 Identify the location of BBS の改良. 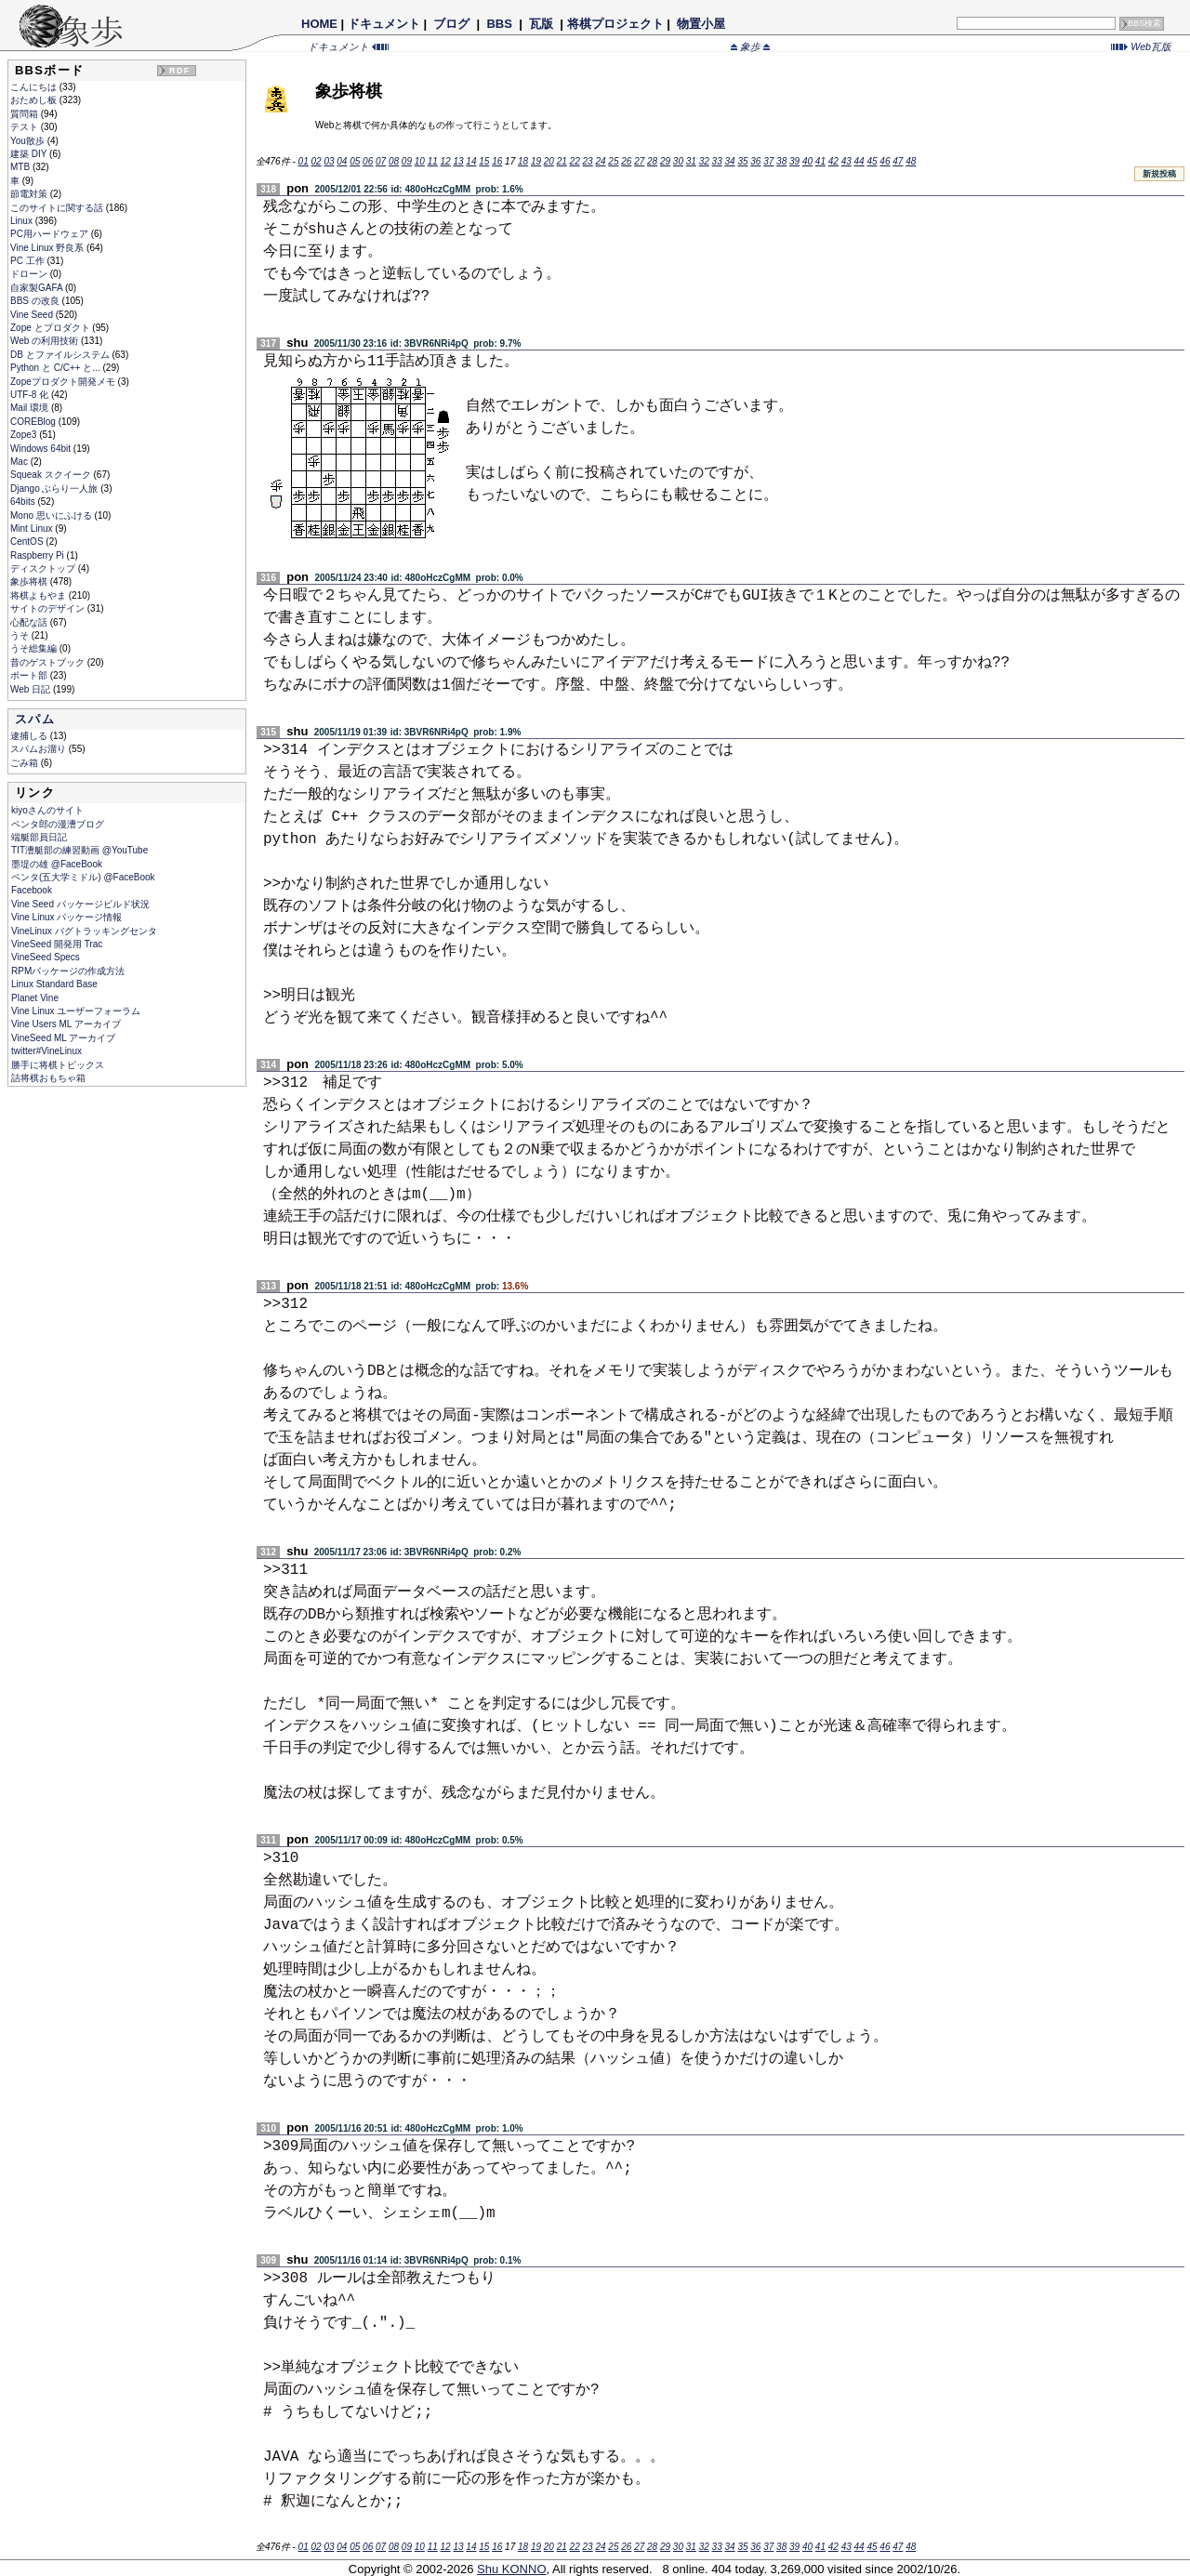
(36, 301).